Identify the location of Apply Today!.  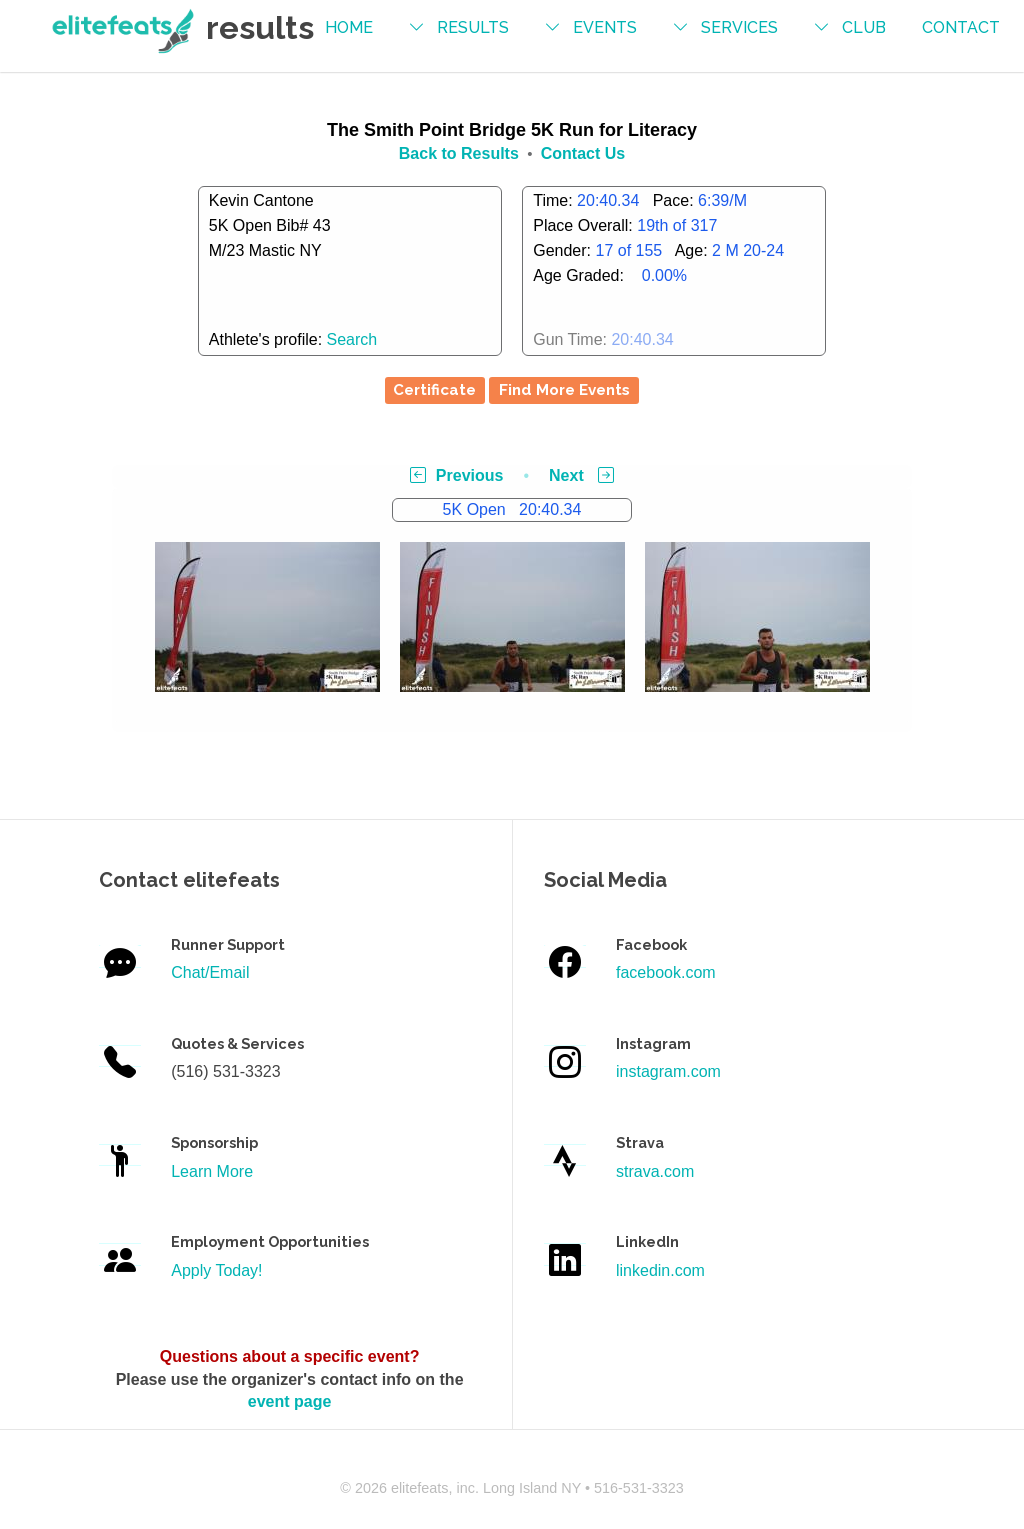
(216, 1270).